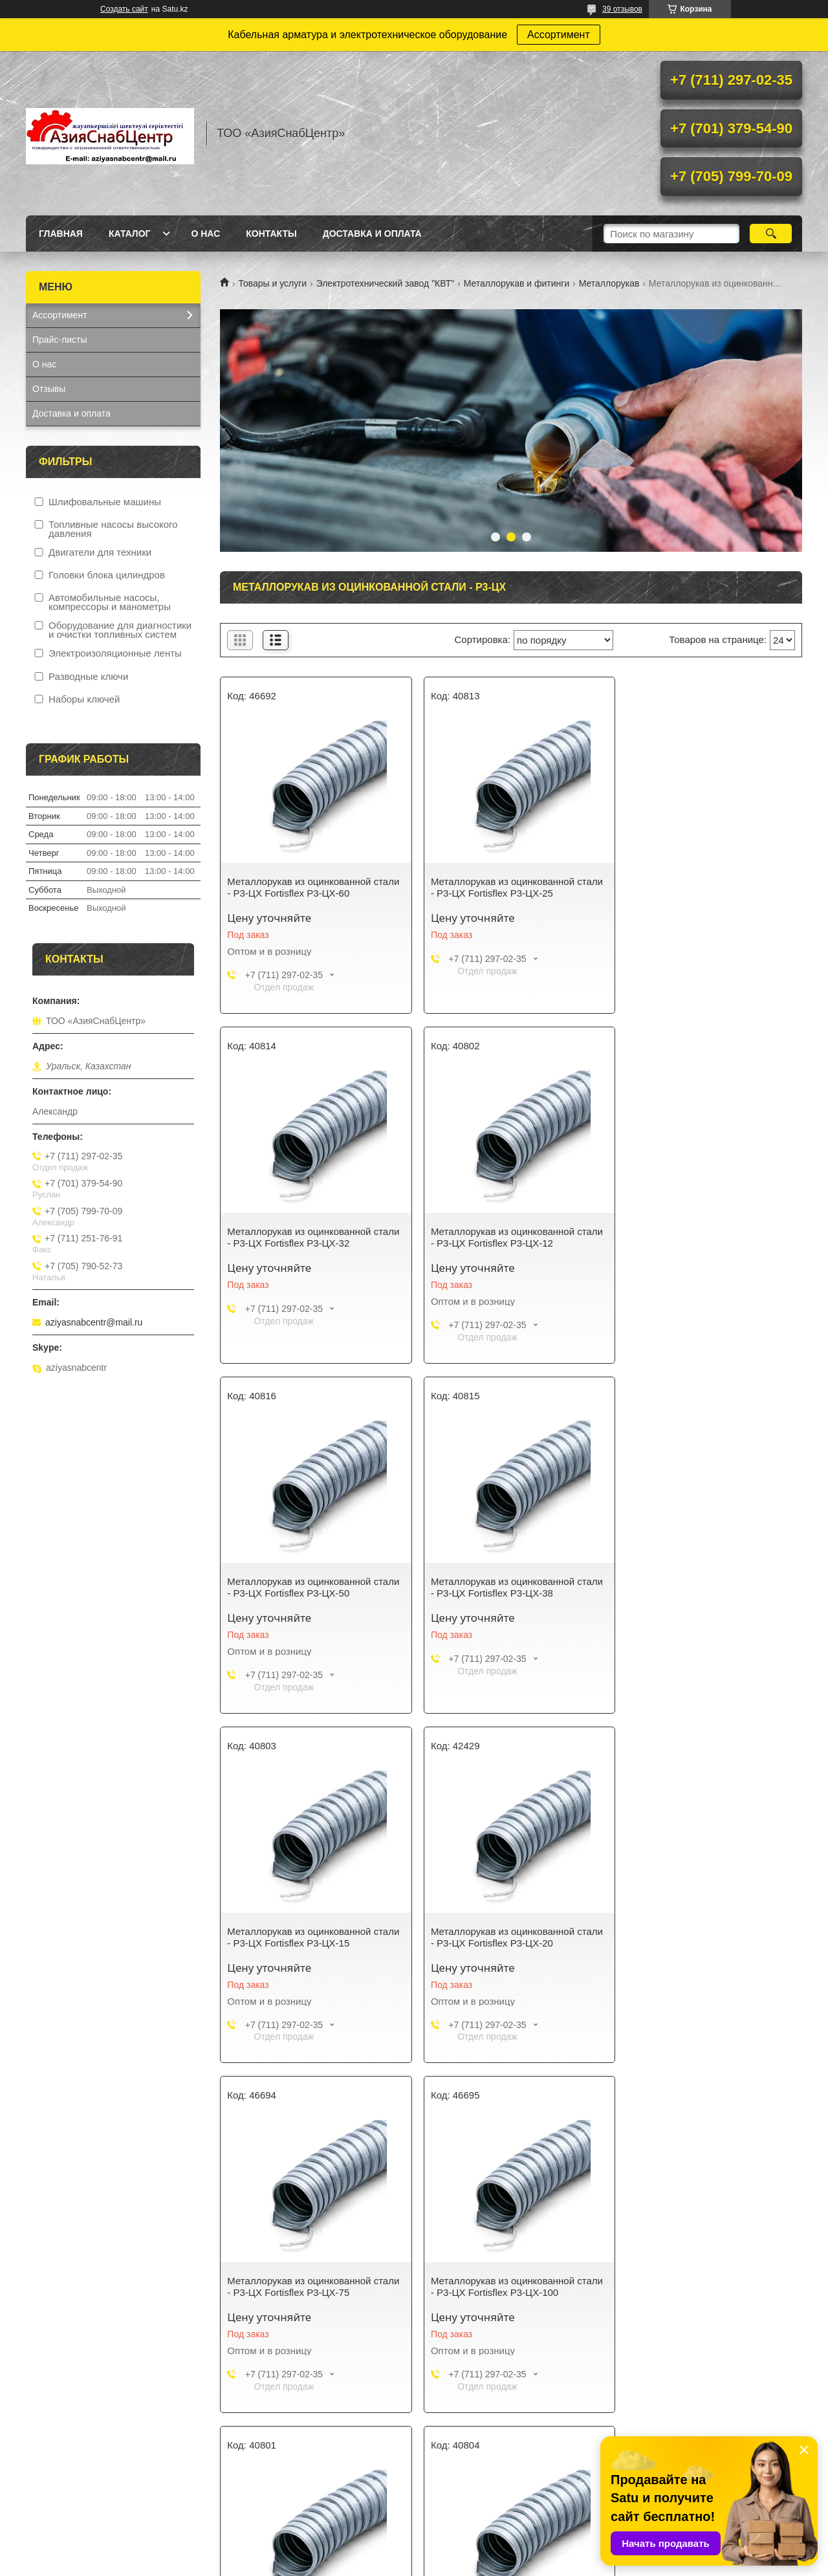 This screenshot has height=2576, width=828. I want to click on Пожаловаться на контент, so click(459, 2563).